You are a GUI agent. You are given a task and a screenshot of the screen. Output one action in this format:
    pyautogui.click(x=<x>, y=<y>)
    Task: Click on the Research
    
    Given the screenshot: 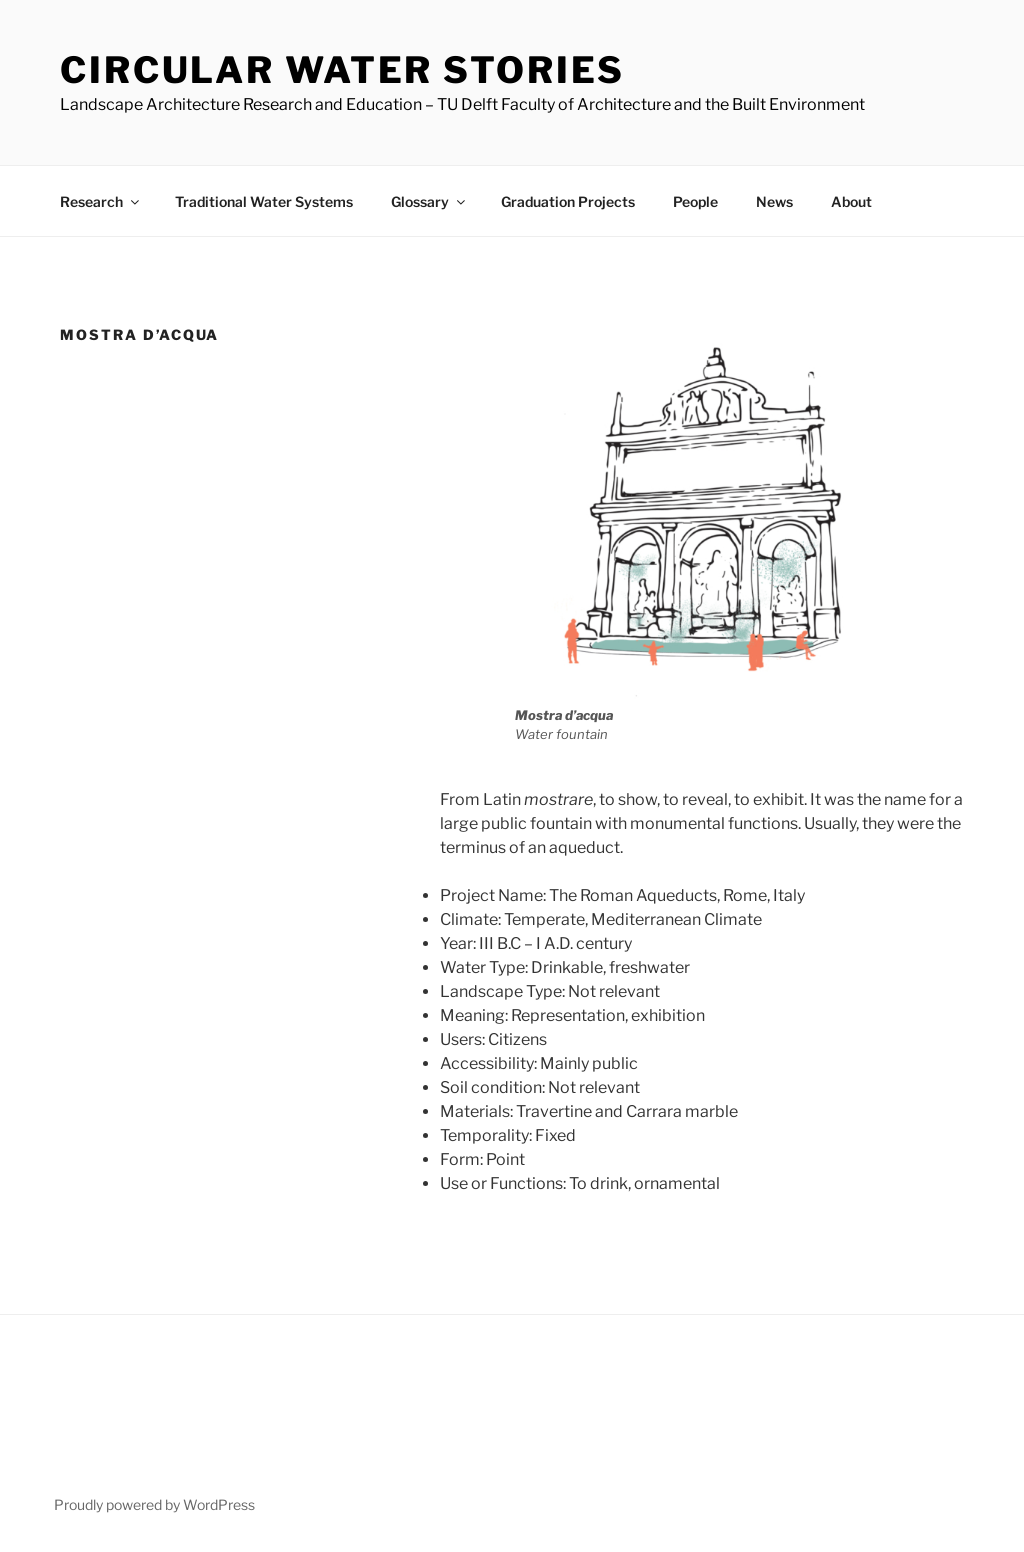 What is the action you would take?
    pyautogui.click(x=101, y=201)
    